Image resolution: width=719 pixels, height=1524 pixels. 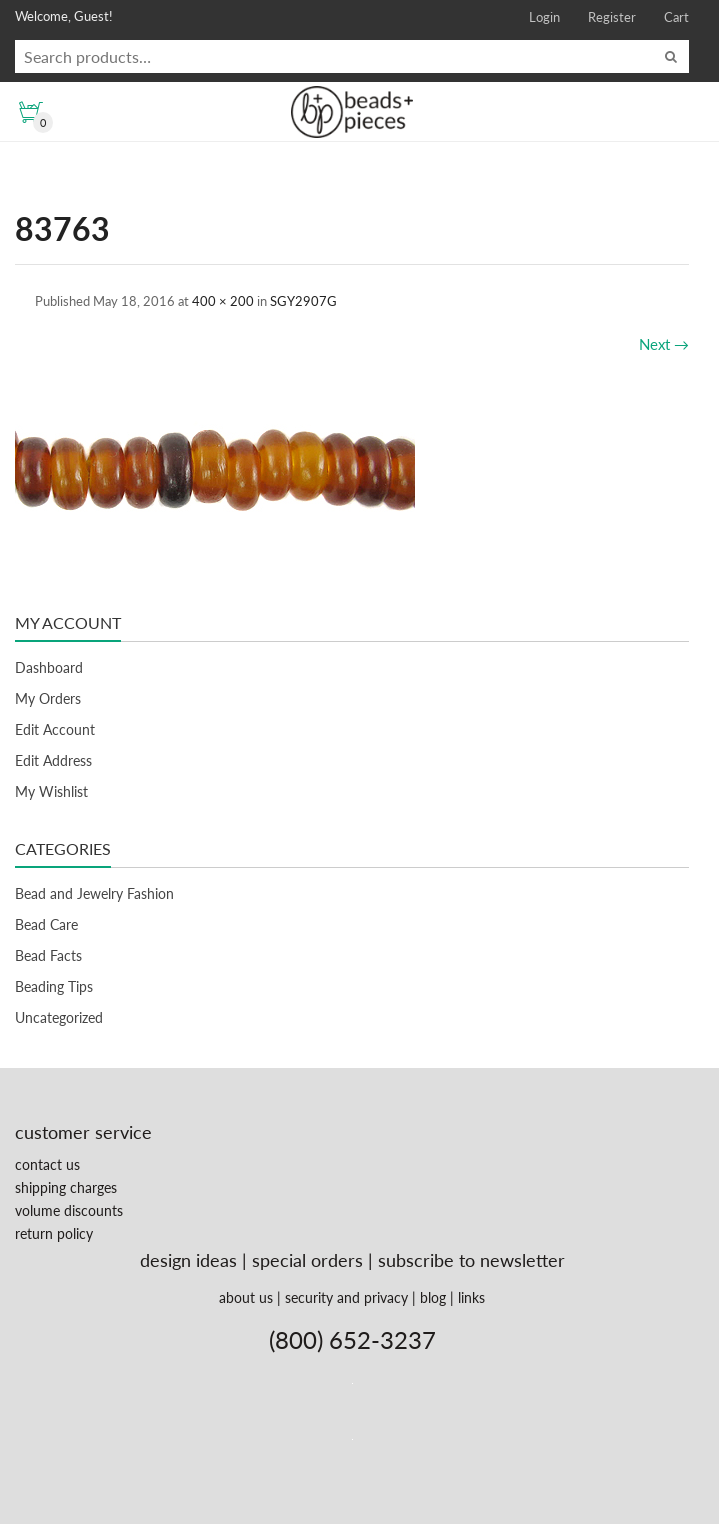 I want to click on Beading Tips, so click(x=54, y=986).